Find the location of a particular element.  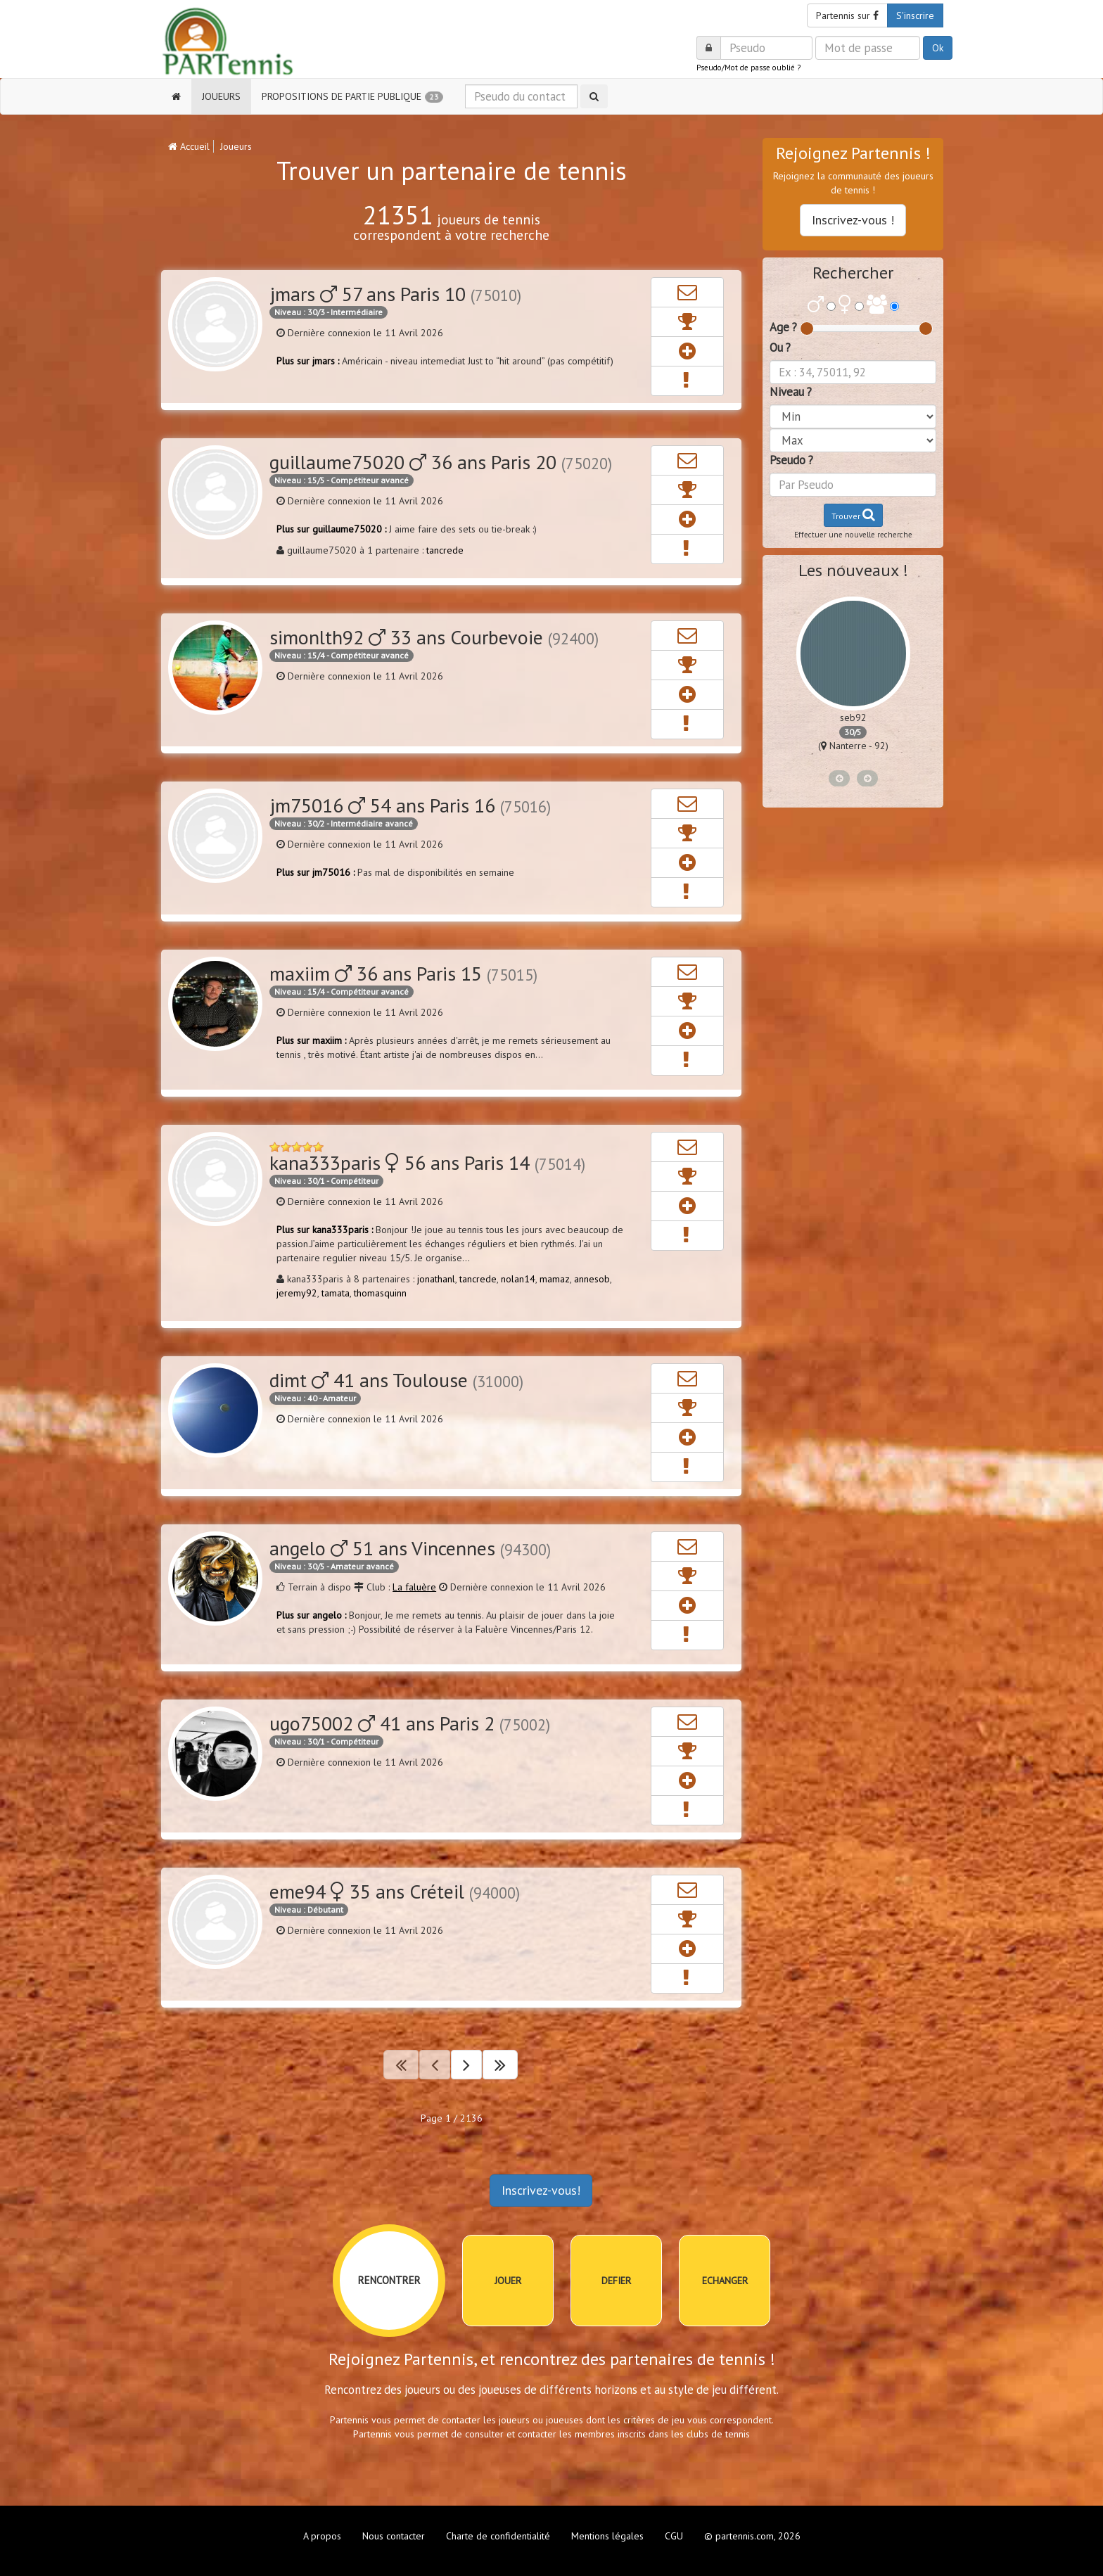

Nous contacter is located at coordinates (393, 2536).